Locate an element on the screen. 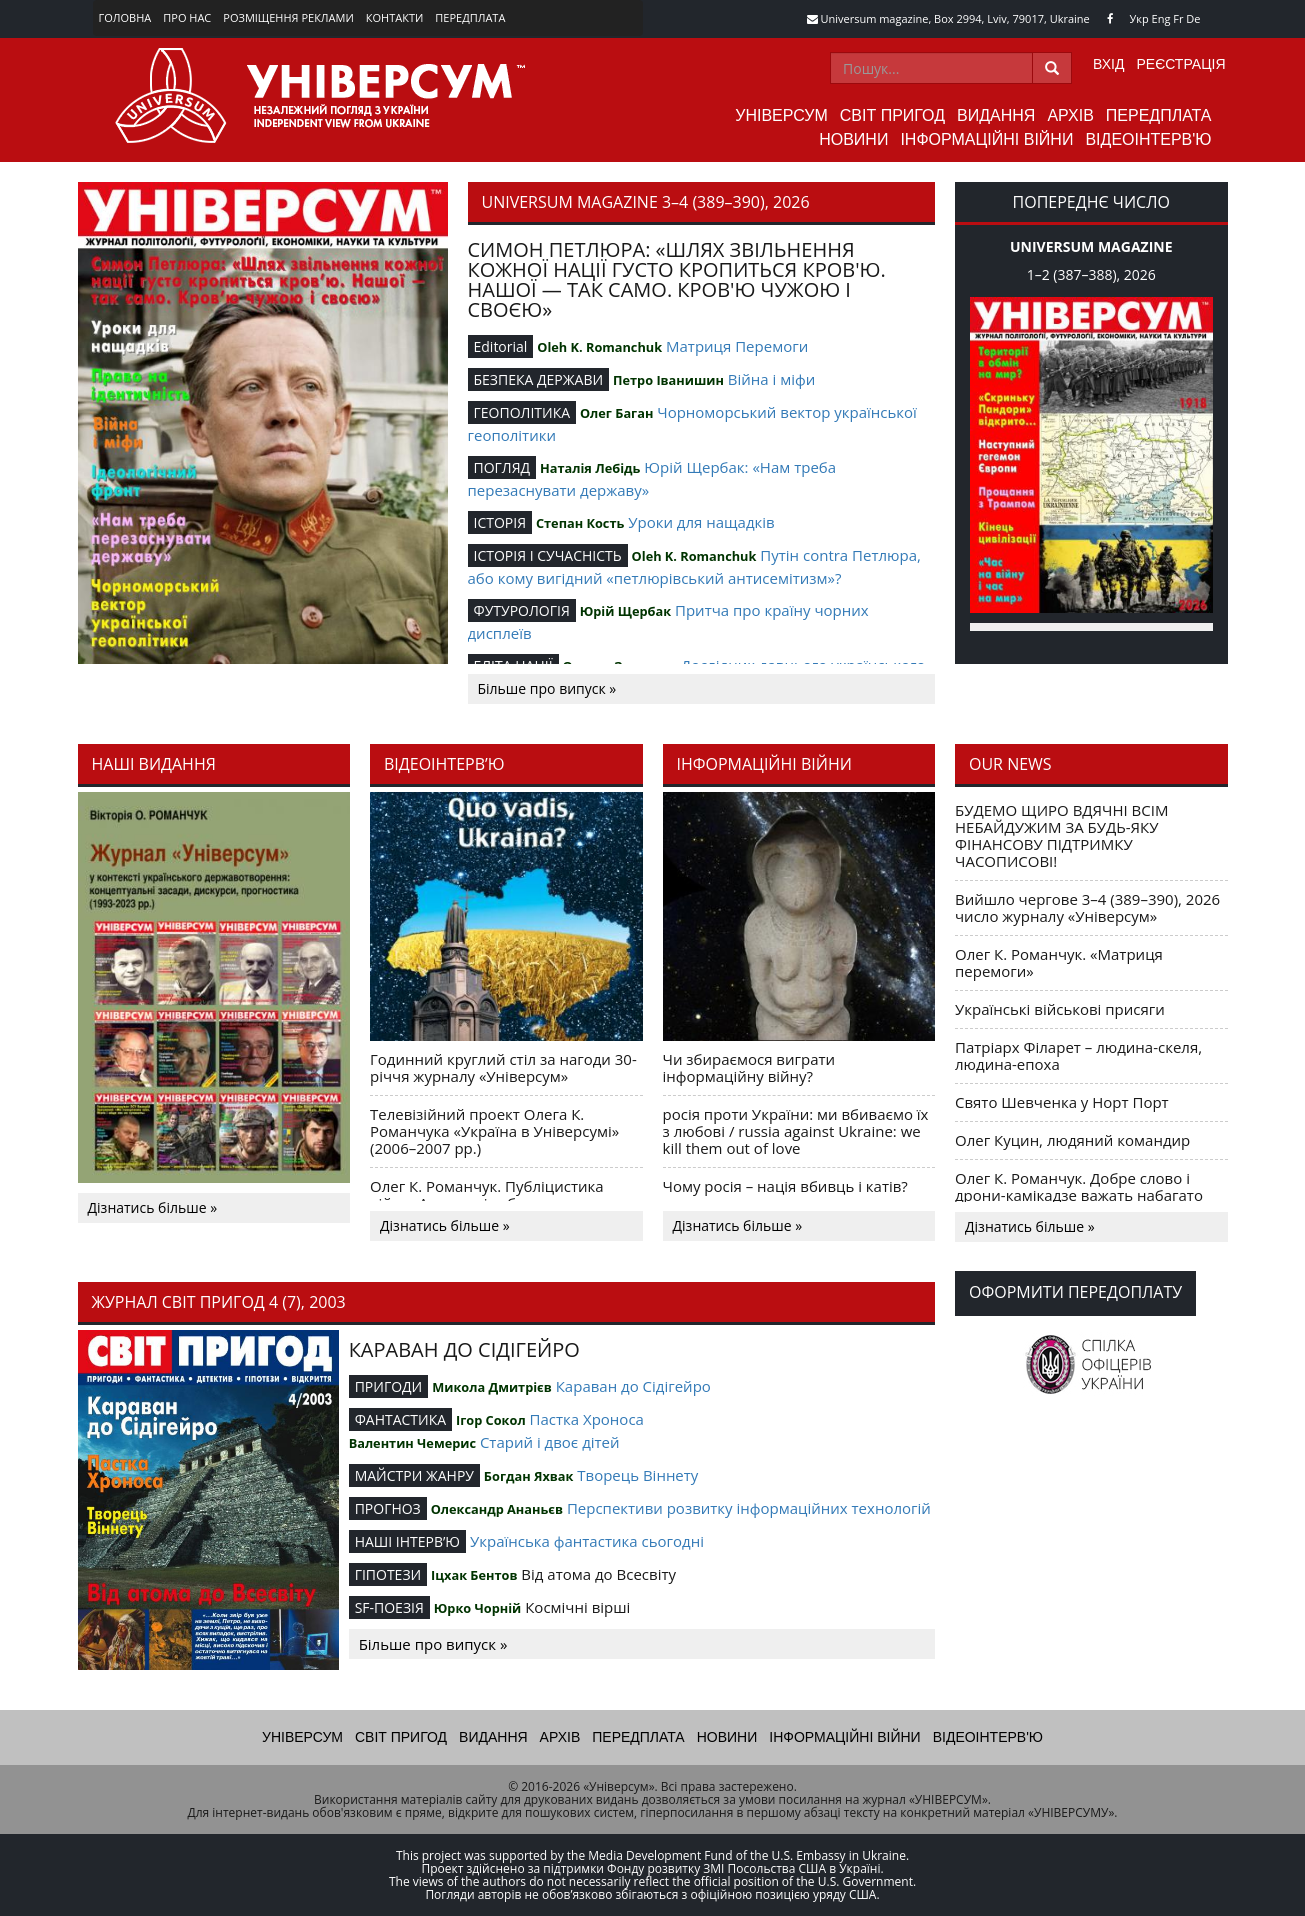 The height and width of the screenshot is (1916, 1305). БУДЕМО ЩИРО ВДЯЧНІ ВСІМ НЕБАЙДУЖИМ ЗА БУДЬ-ЯКУ ФІНАНСОВУ ПІДТРИМКУ ЧАСОПИСОВІ! is located at coordinates (1061, 835).